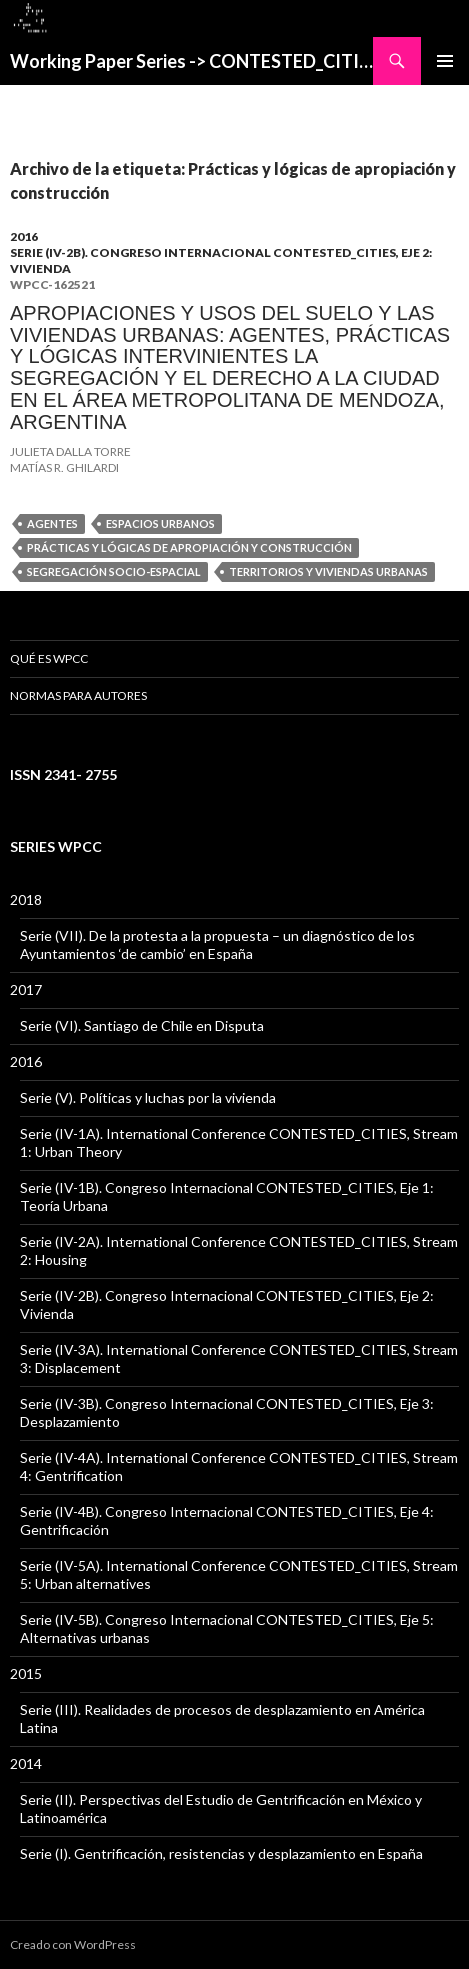  What do you see at coordinates (24, 236) in the screenshot?
I see `2016` at bounding box center [24, 236].